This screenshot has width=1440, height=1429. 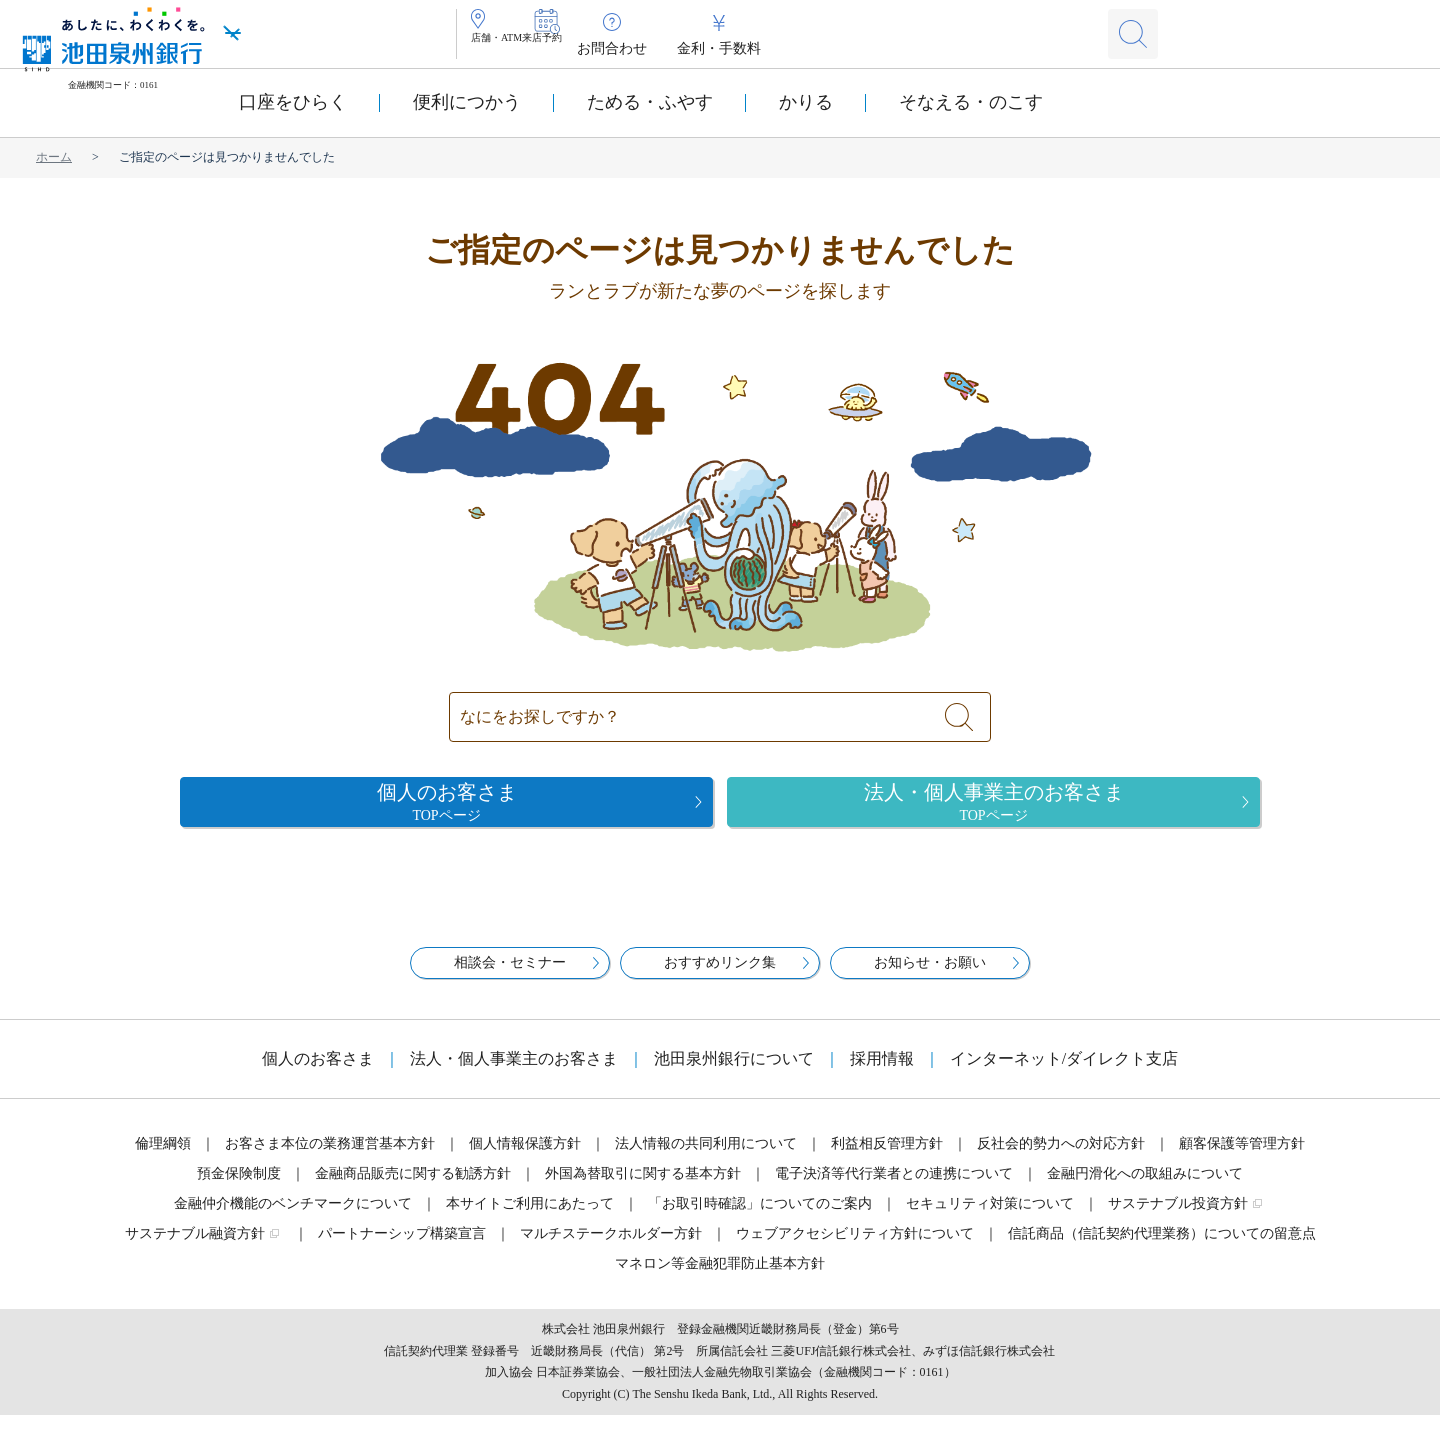 What do you see at coordinates (1145, 1187) in the screenshot?
I see `金融円滑化への取組みについて` at bounding box center [1145, 1187].